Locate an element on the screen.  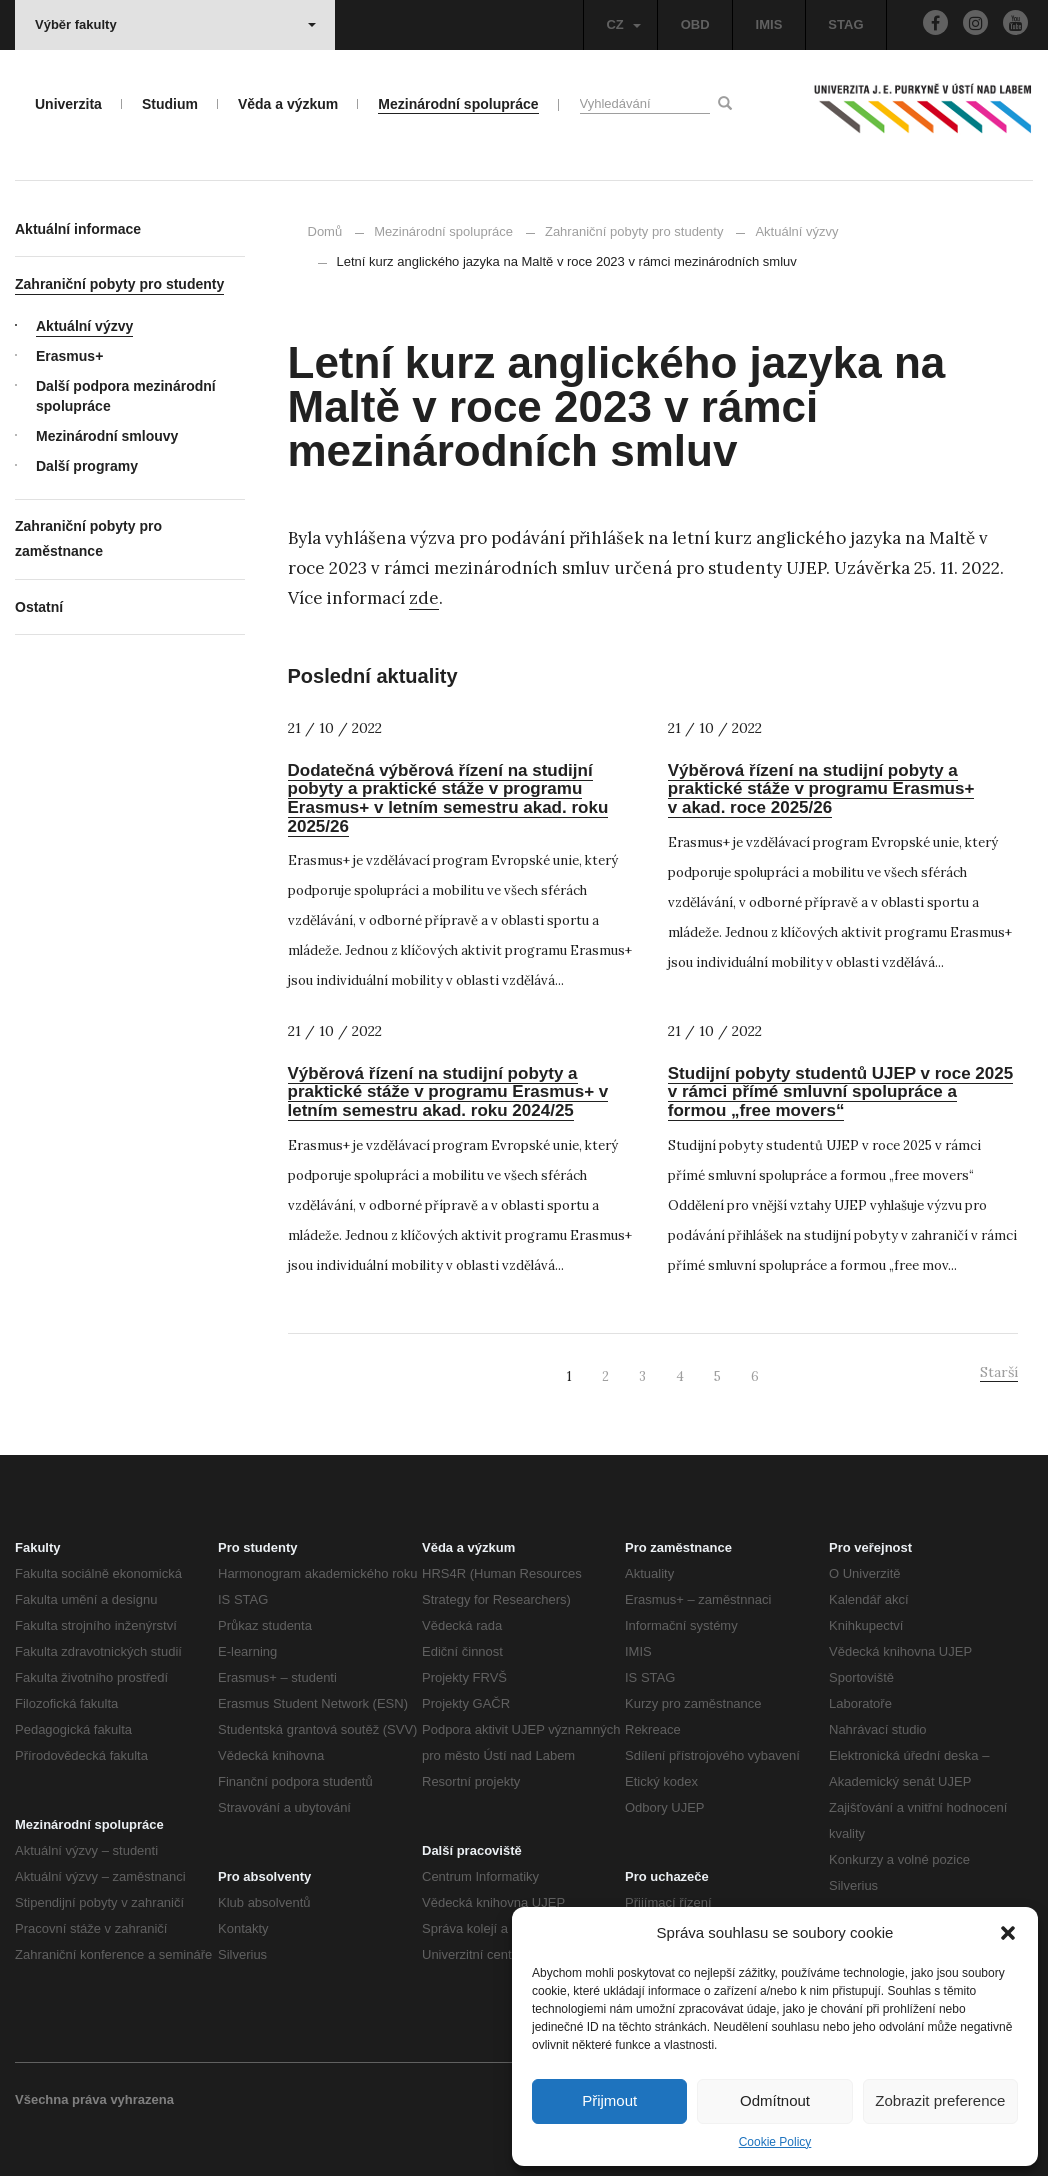
Zobrazit preference is located at coordinates (940, 2100).